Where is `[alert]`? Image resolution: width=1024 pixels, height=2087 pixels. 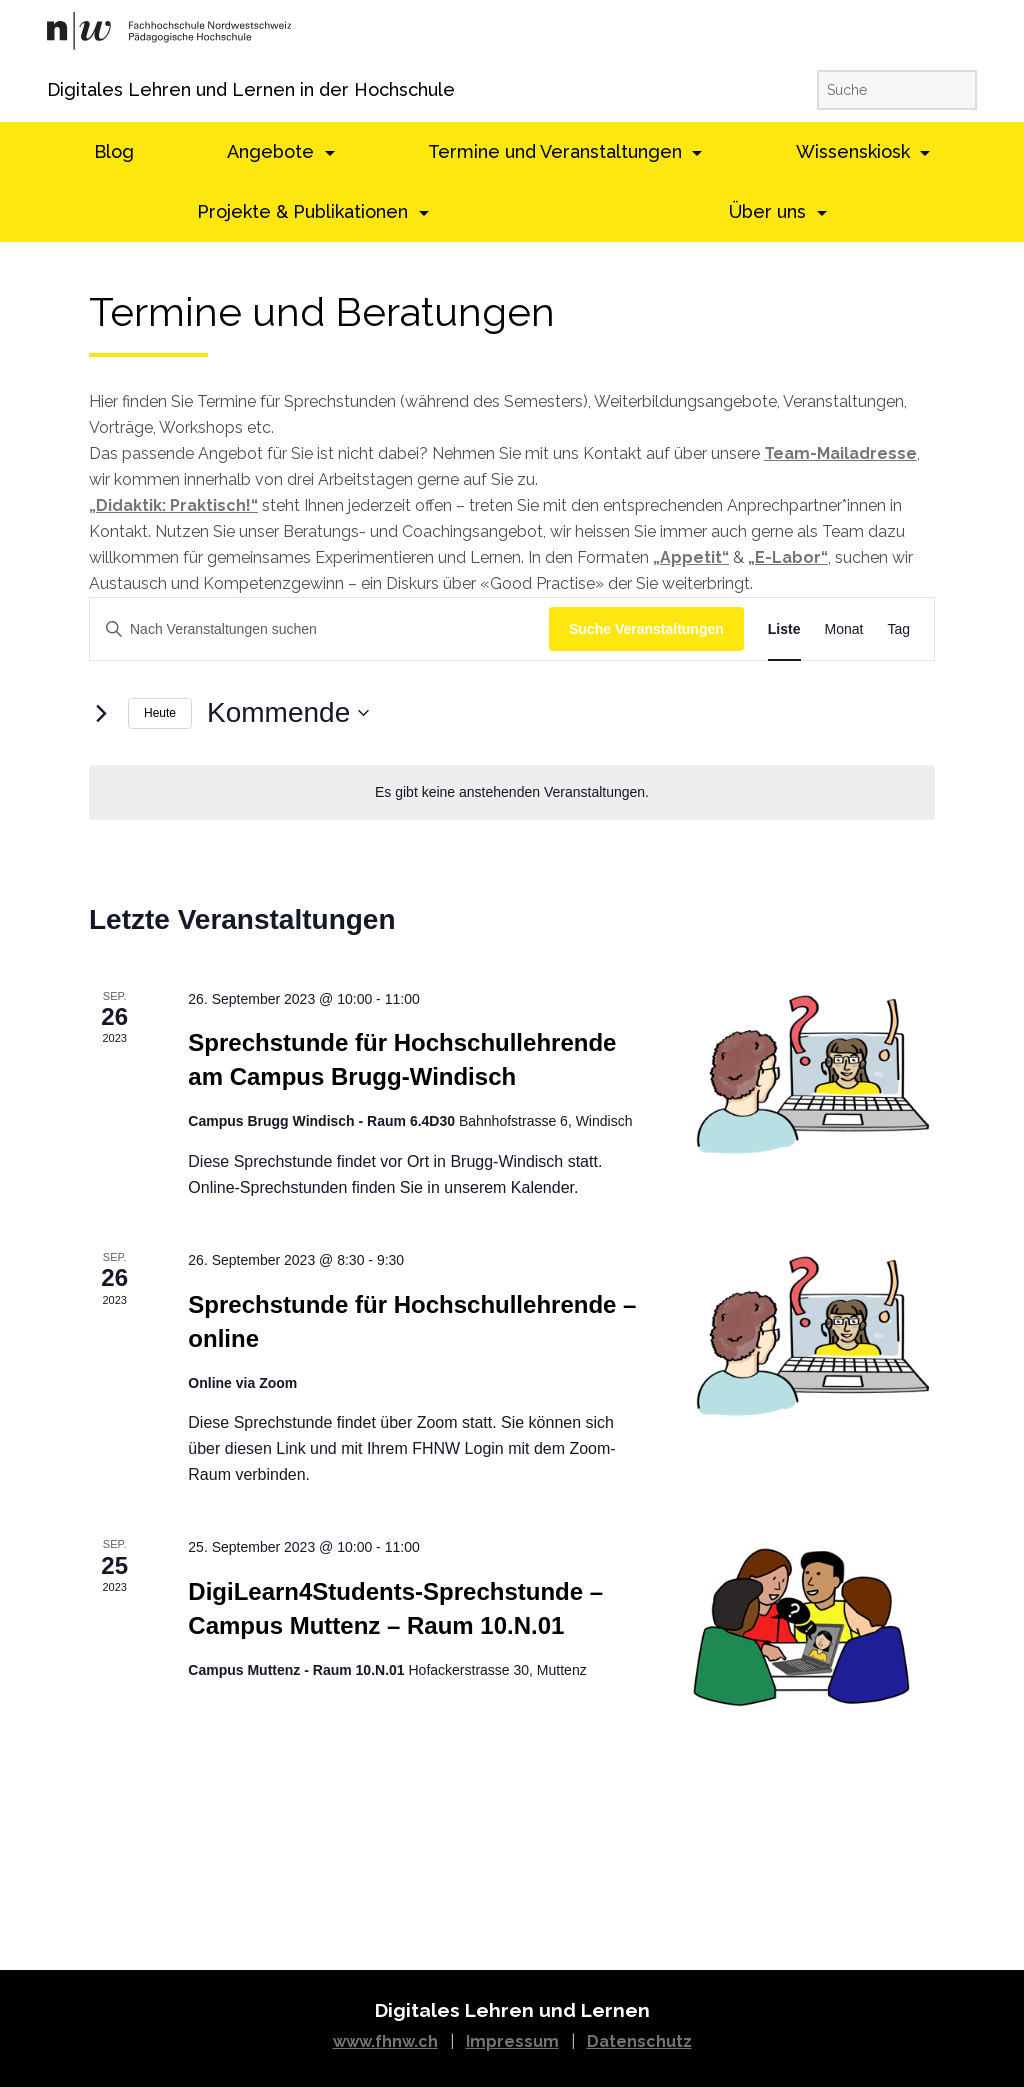
[alert] is located at coordinates (512, 792).